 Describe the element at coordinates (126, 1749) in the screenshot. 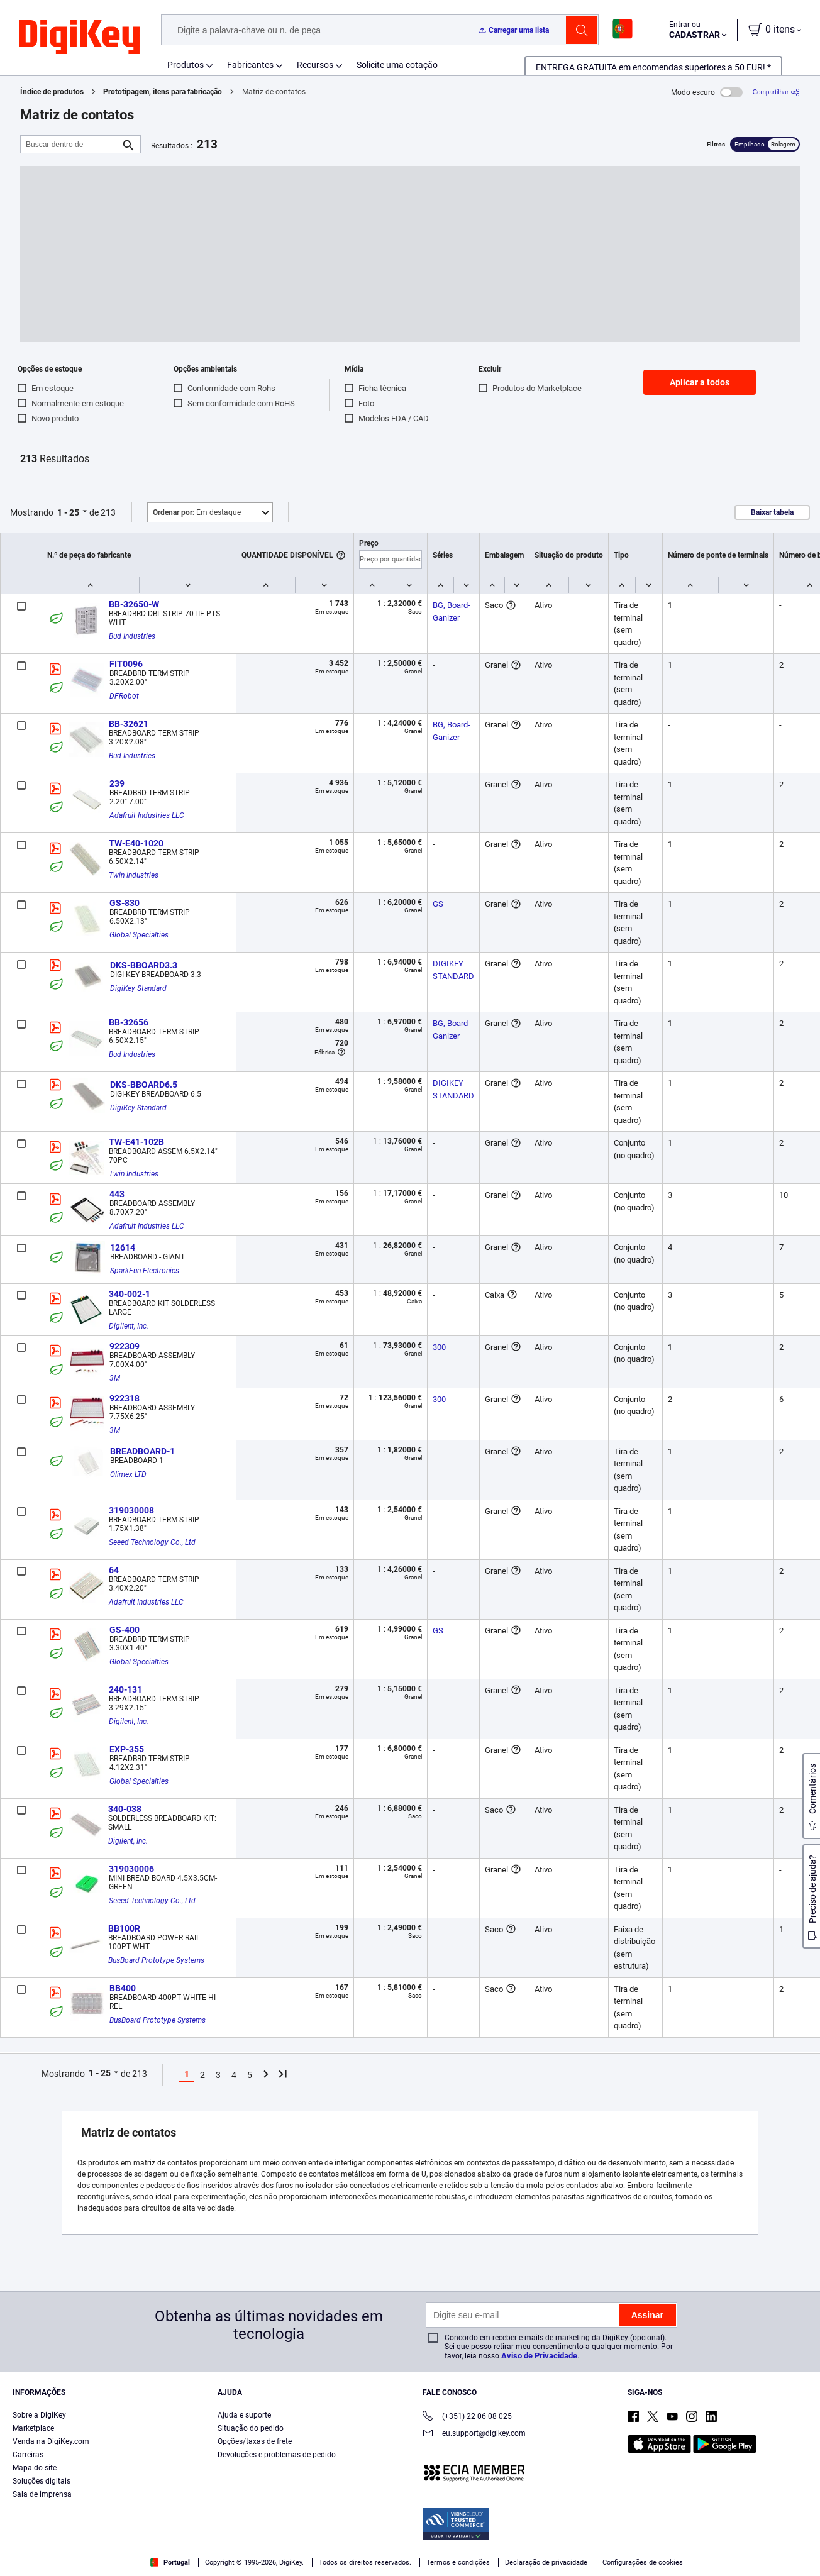

I see `EXP-355` at that location.